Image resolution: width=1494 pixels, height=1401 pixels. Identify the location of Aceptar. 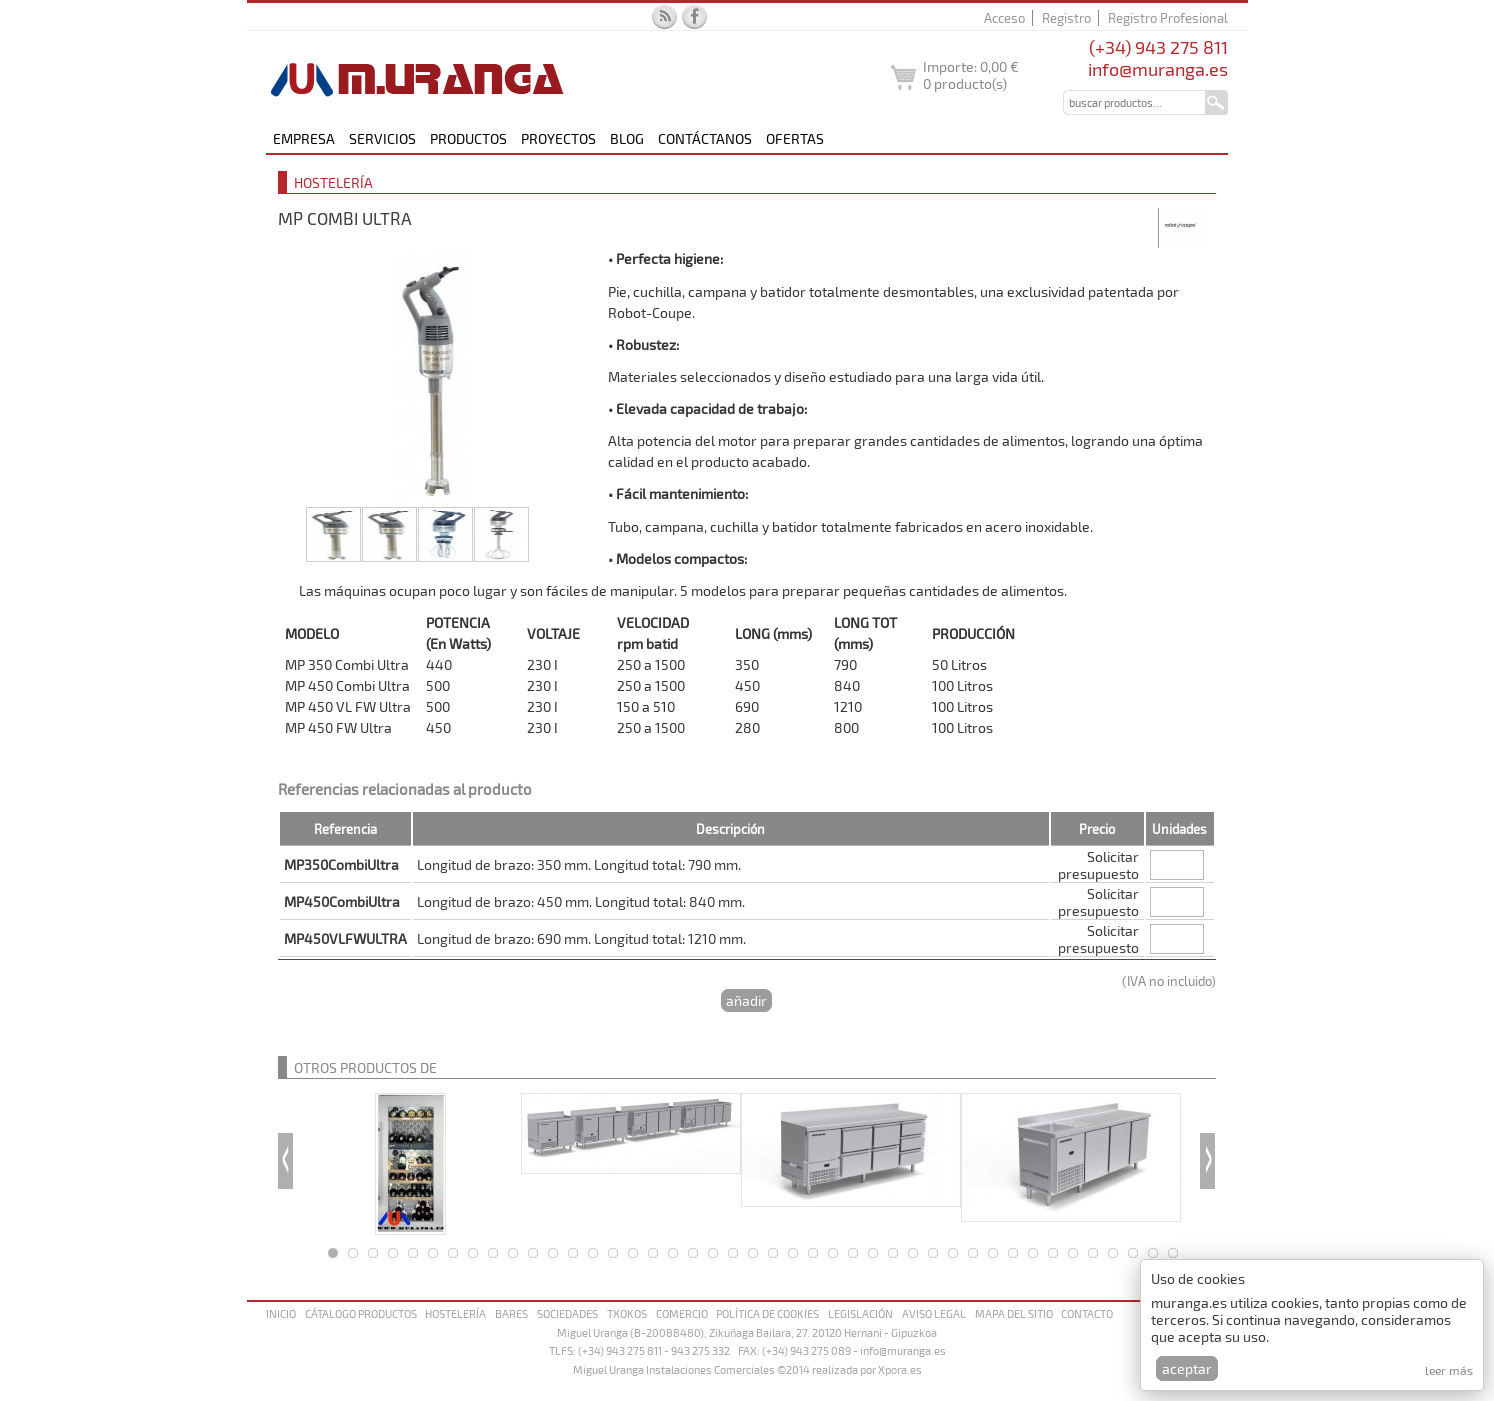
(1187, 1368).